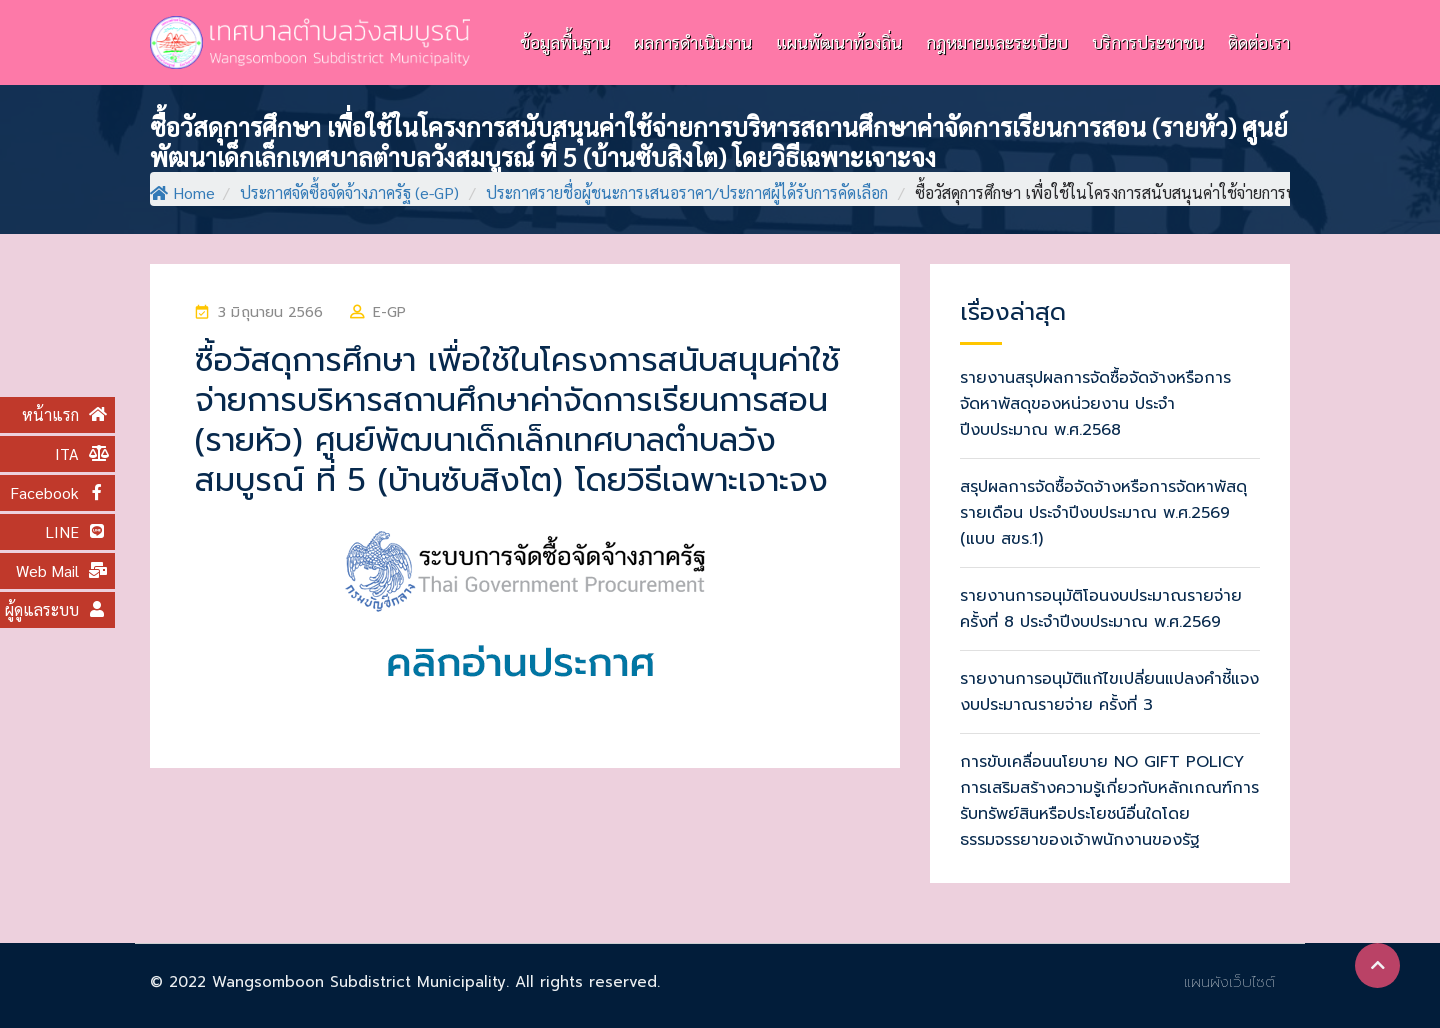 The width and height of the screenshot is (1440, 1028). I want to click on ผลการดำเนินงาน, so click(693, 42).